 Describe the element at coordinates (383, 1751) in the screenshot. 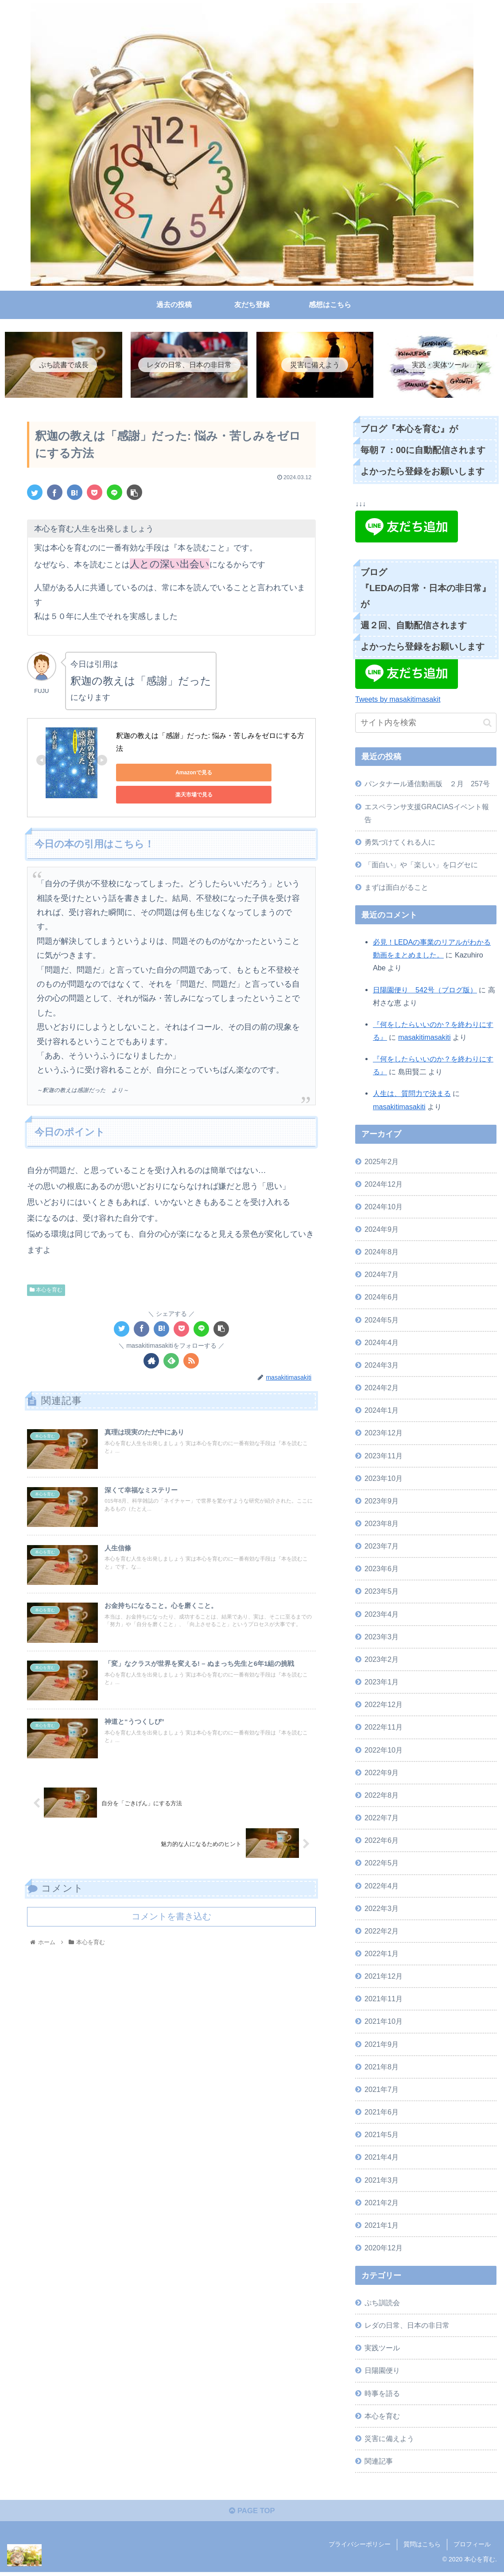

I see `2022年10月` at that location.